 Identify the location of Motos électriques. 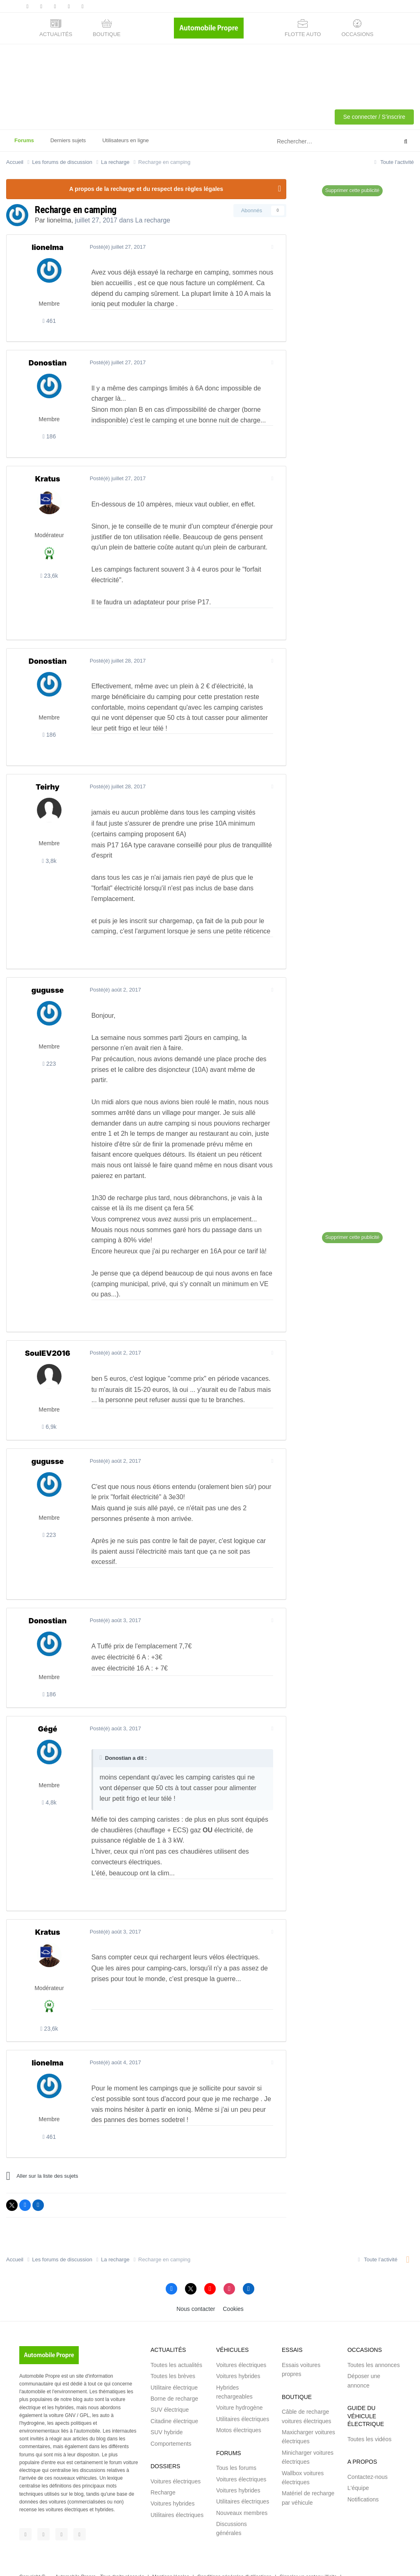
(238, 2409).